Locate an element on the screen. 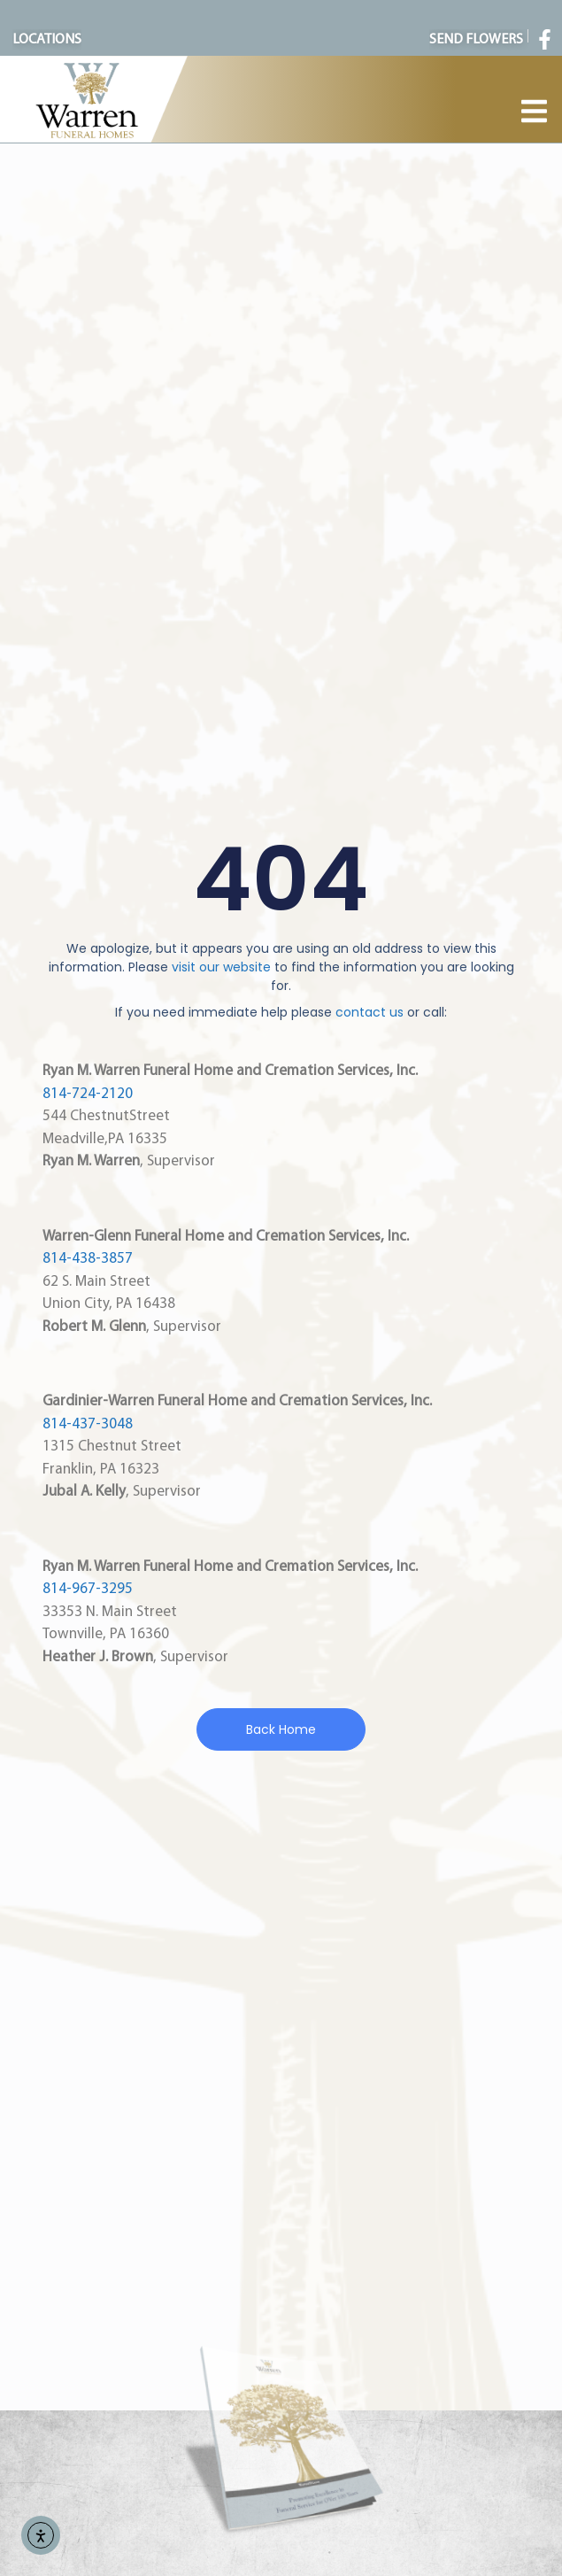  814-724-2120 is located at coordinates (87, 1094).